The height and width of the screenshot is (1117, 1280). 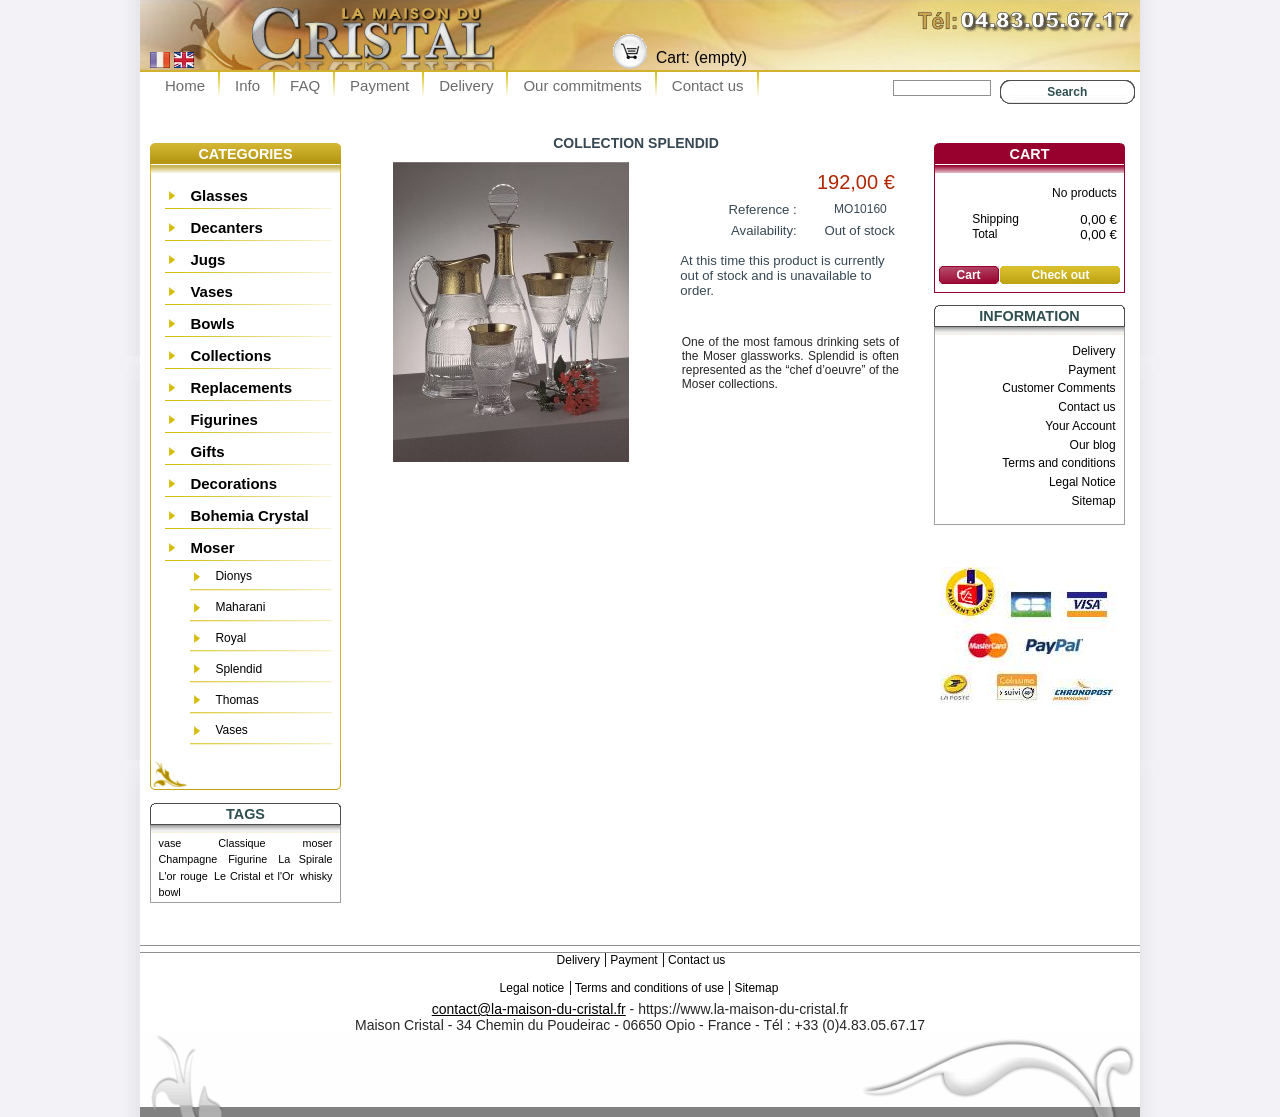 What do you see at coordinates (379, 85) in the screenshot?
I see `Payment` at bounding box center [379, 85].